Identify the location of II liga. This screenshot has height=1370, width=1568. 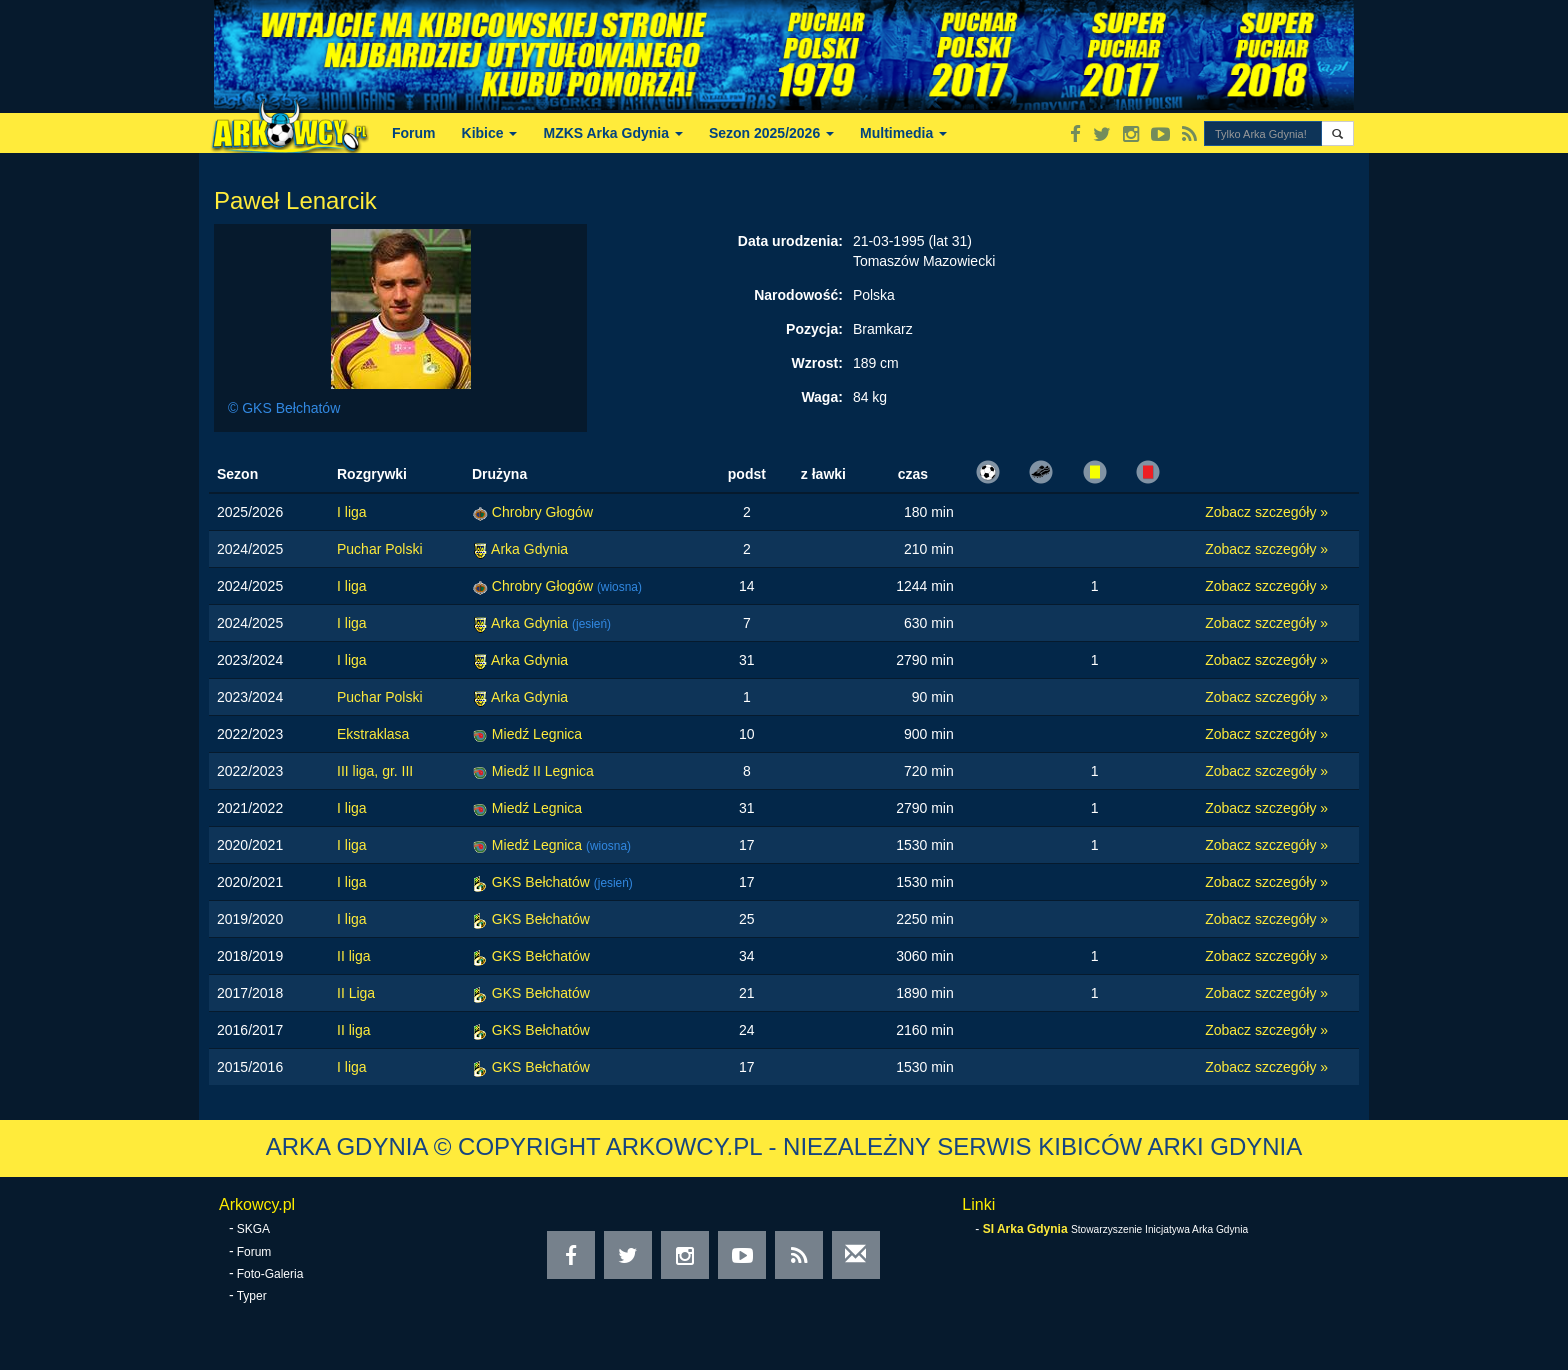
(353, 956).